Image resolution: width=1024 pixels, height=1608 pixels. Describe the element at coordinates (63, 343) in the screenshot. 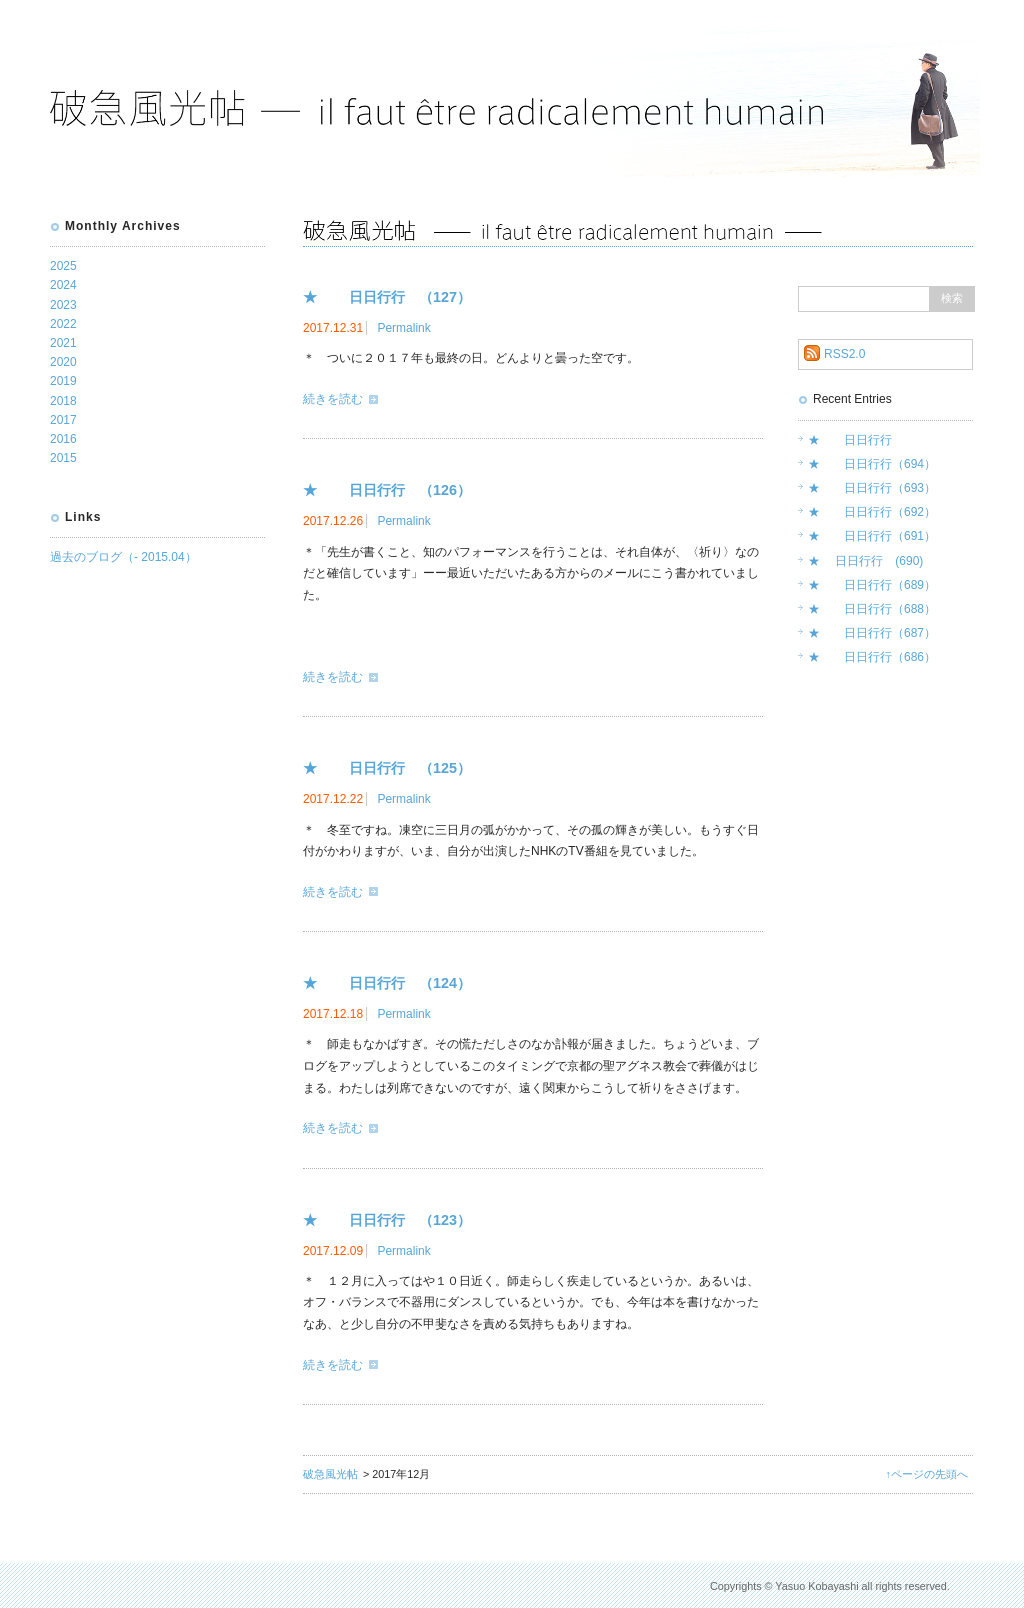

I see `2021` at that location.